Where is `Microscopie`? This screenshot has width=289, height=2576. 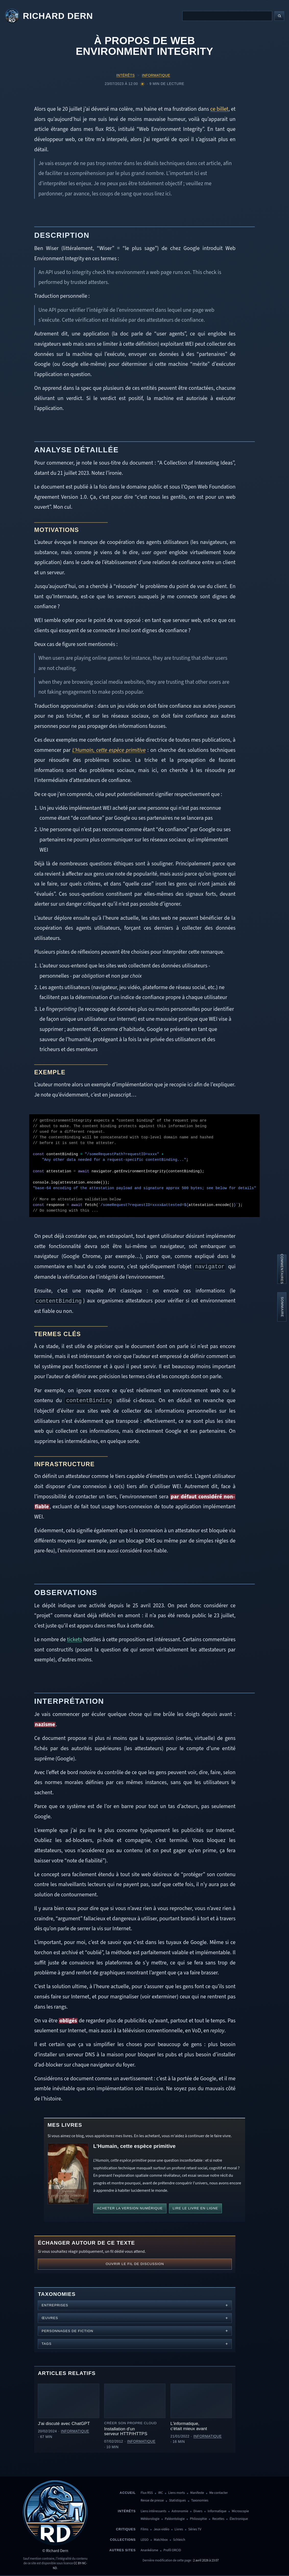
Microscopie is located at coordinates (240, 2512).